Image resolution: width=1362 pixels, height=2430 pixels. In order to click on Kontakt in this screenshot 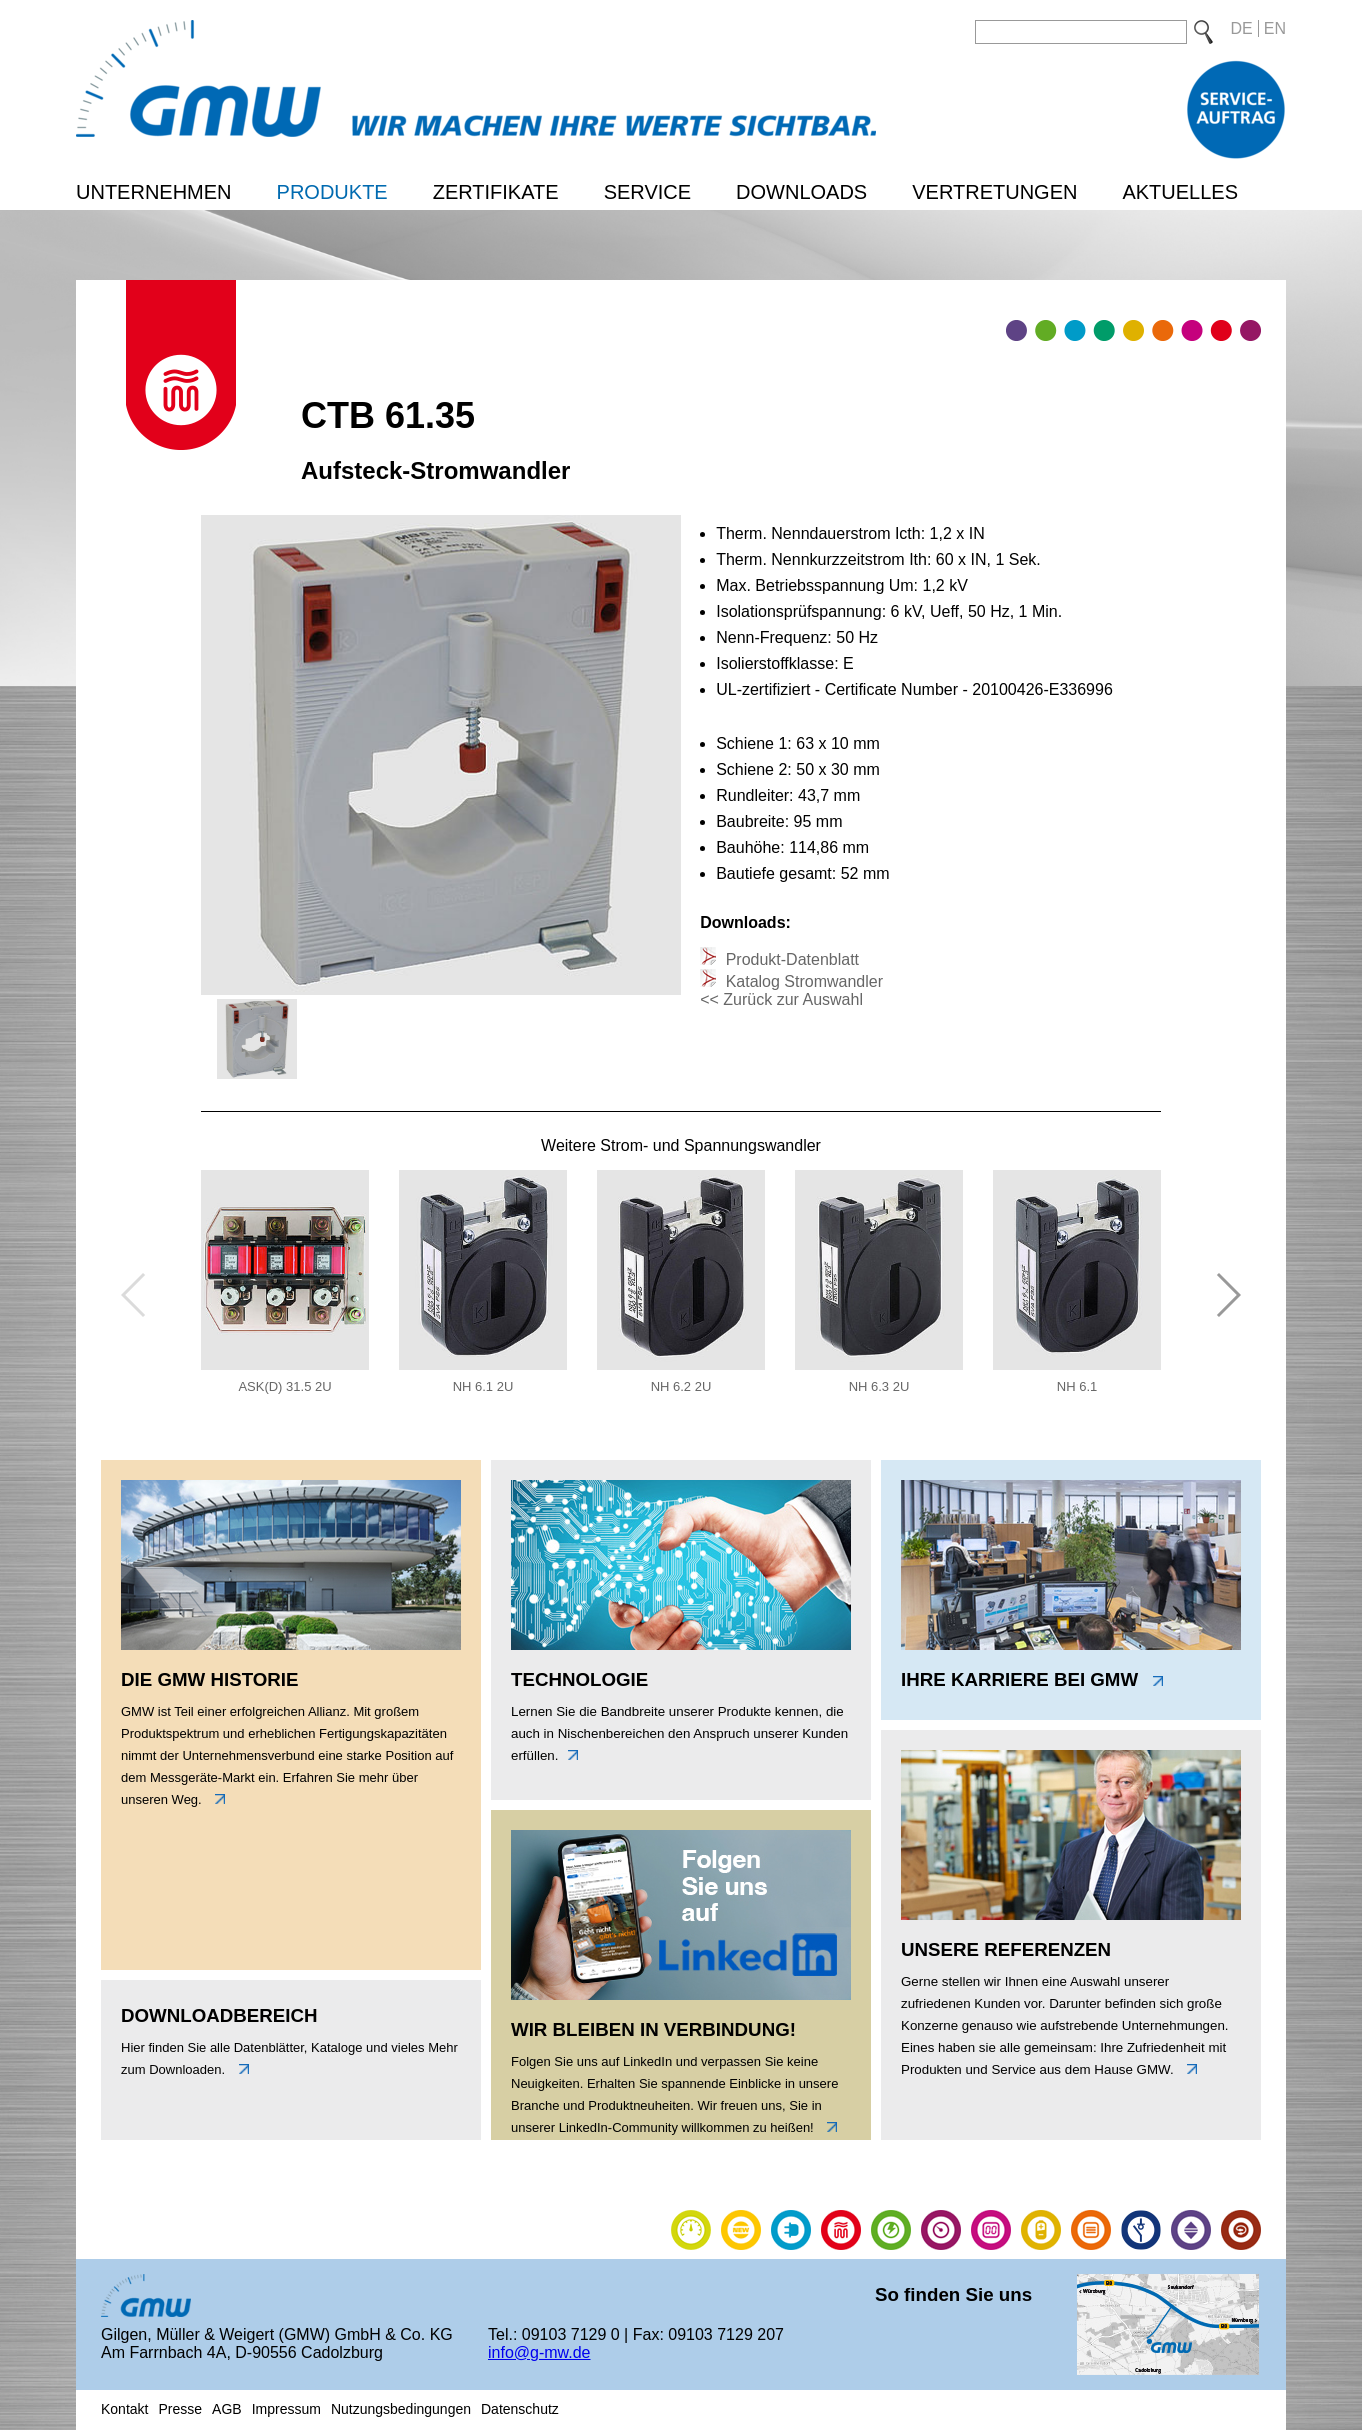, I will do `click(124, 2409)`.